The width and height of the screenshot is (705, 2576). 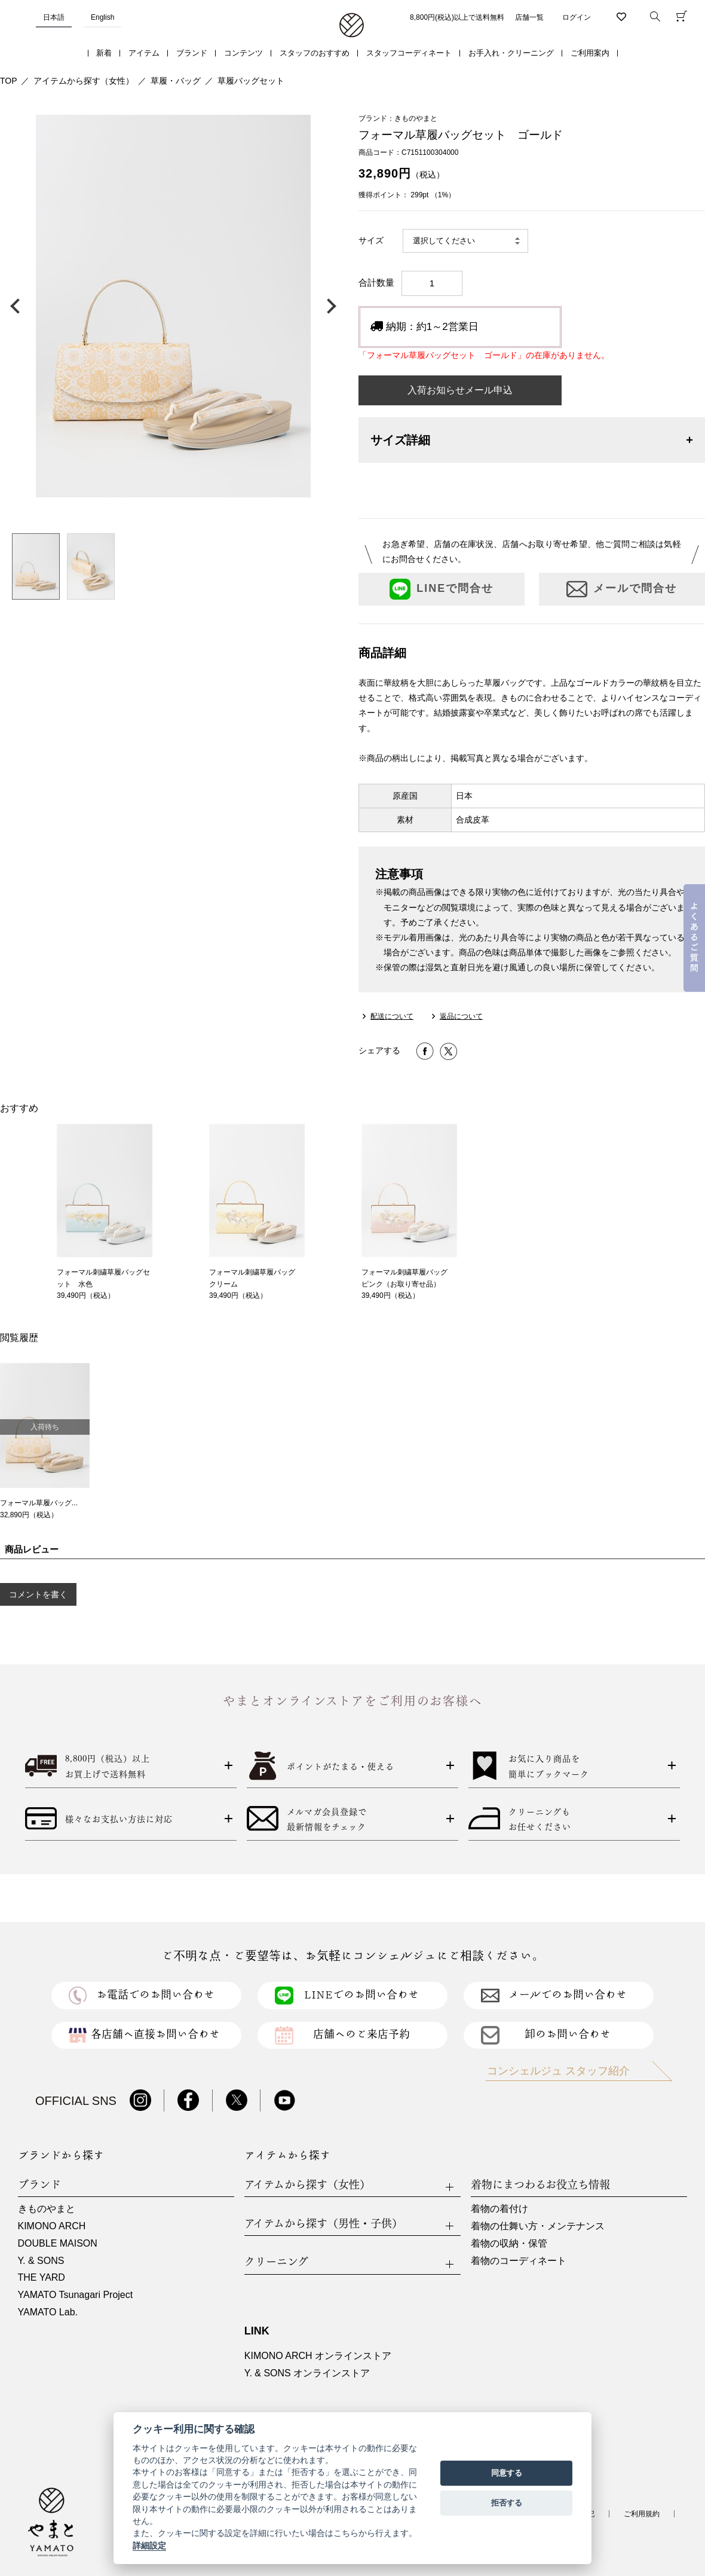 What do you see at coordinates (52, 2226) in the screenshot?
I see `KIMONO ARCH` at bounding box center [52, 2226].